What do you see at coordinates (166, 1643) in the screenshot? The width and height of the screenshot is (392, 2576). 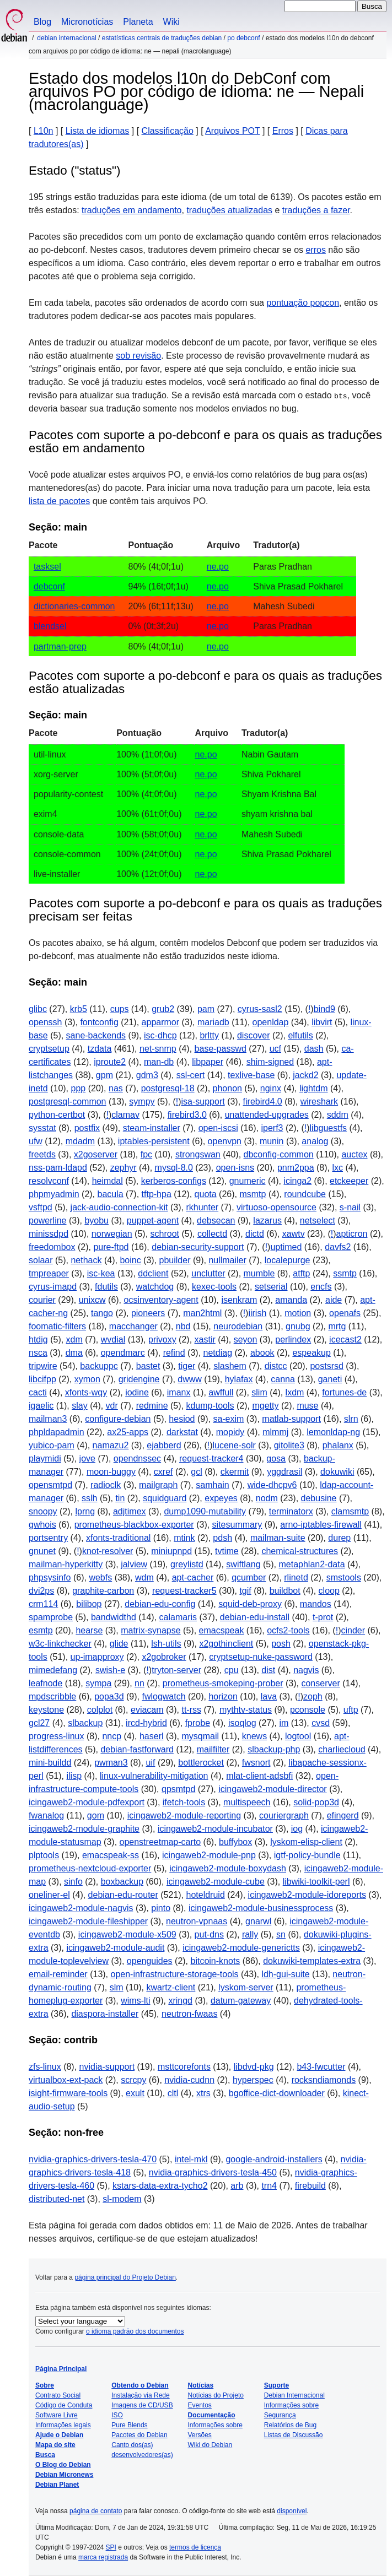 I see `lsh-utils` at bounding box center [166, 1643].